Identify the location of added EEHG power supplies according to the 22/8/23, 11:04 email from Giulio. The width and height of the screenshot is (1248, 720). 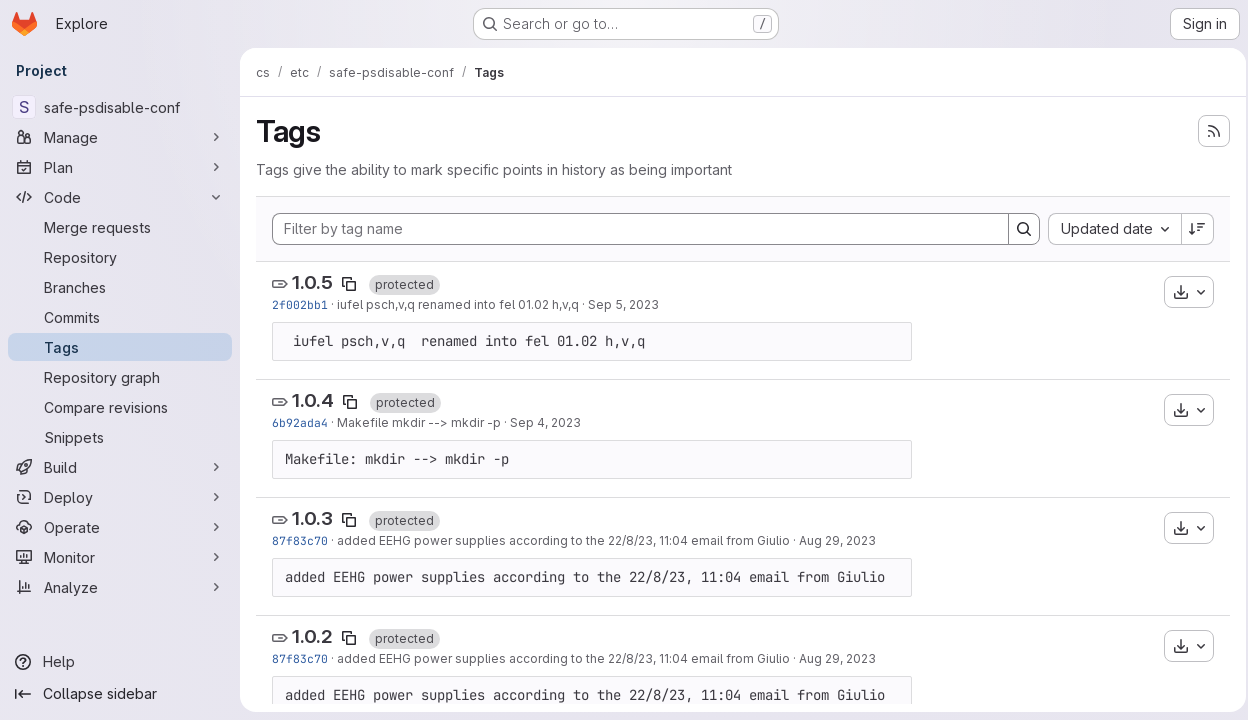
(563, 540).